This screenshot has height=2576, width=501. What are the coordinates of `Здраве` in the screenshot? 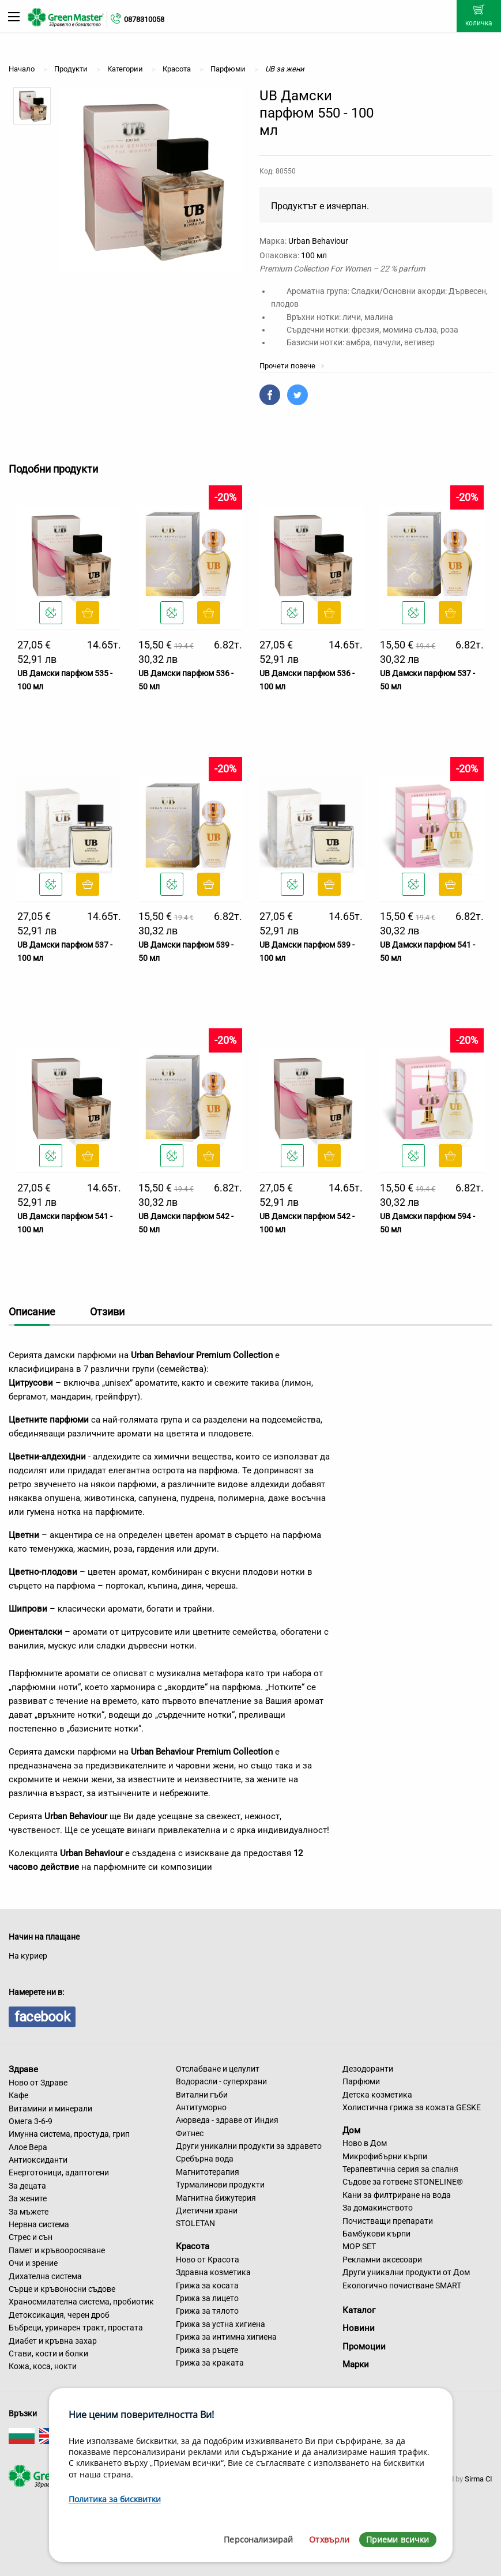 It's located at (23, 2069).